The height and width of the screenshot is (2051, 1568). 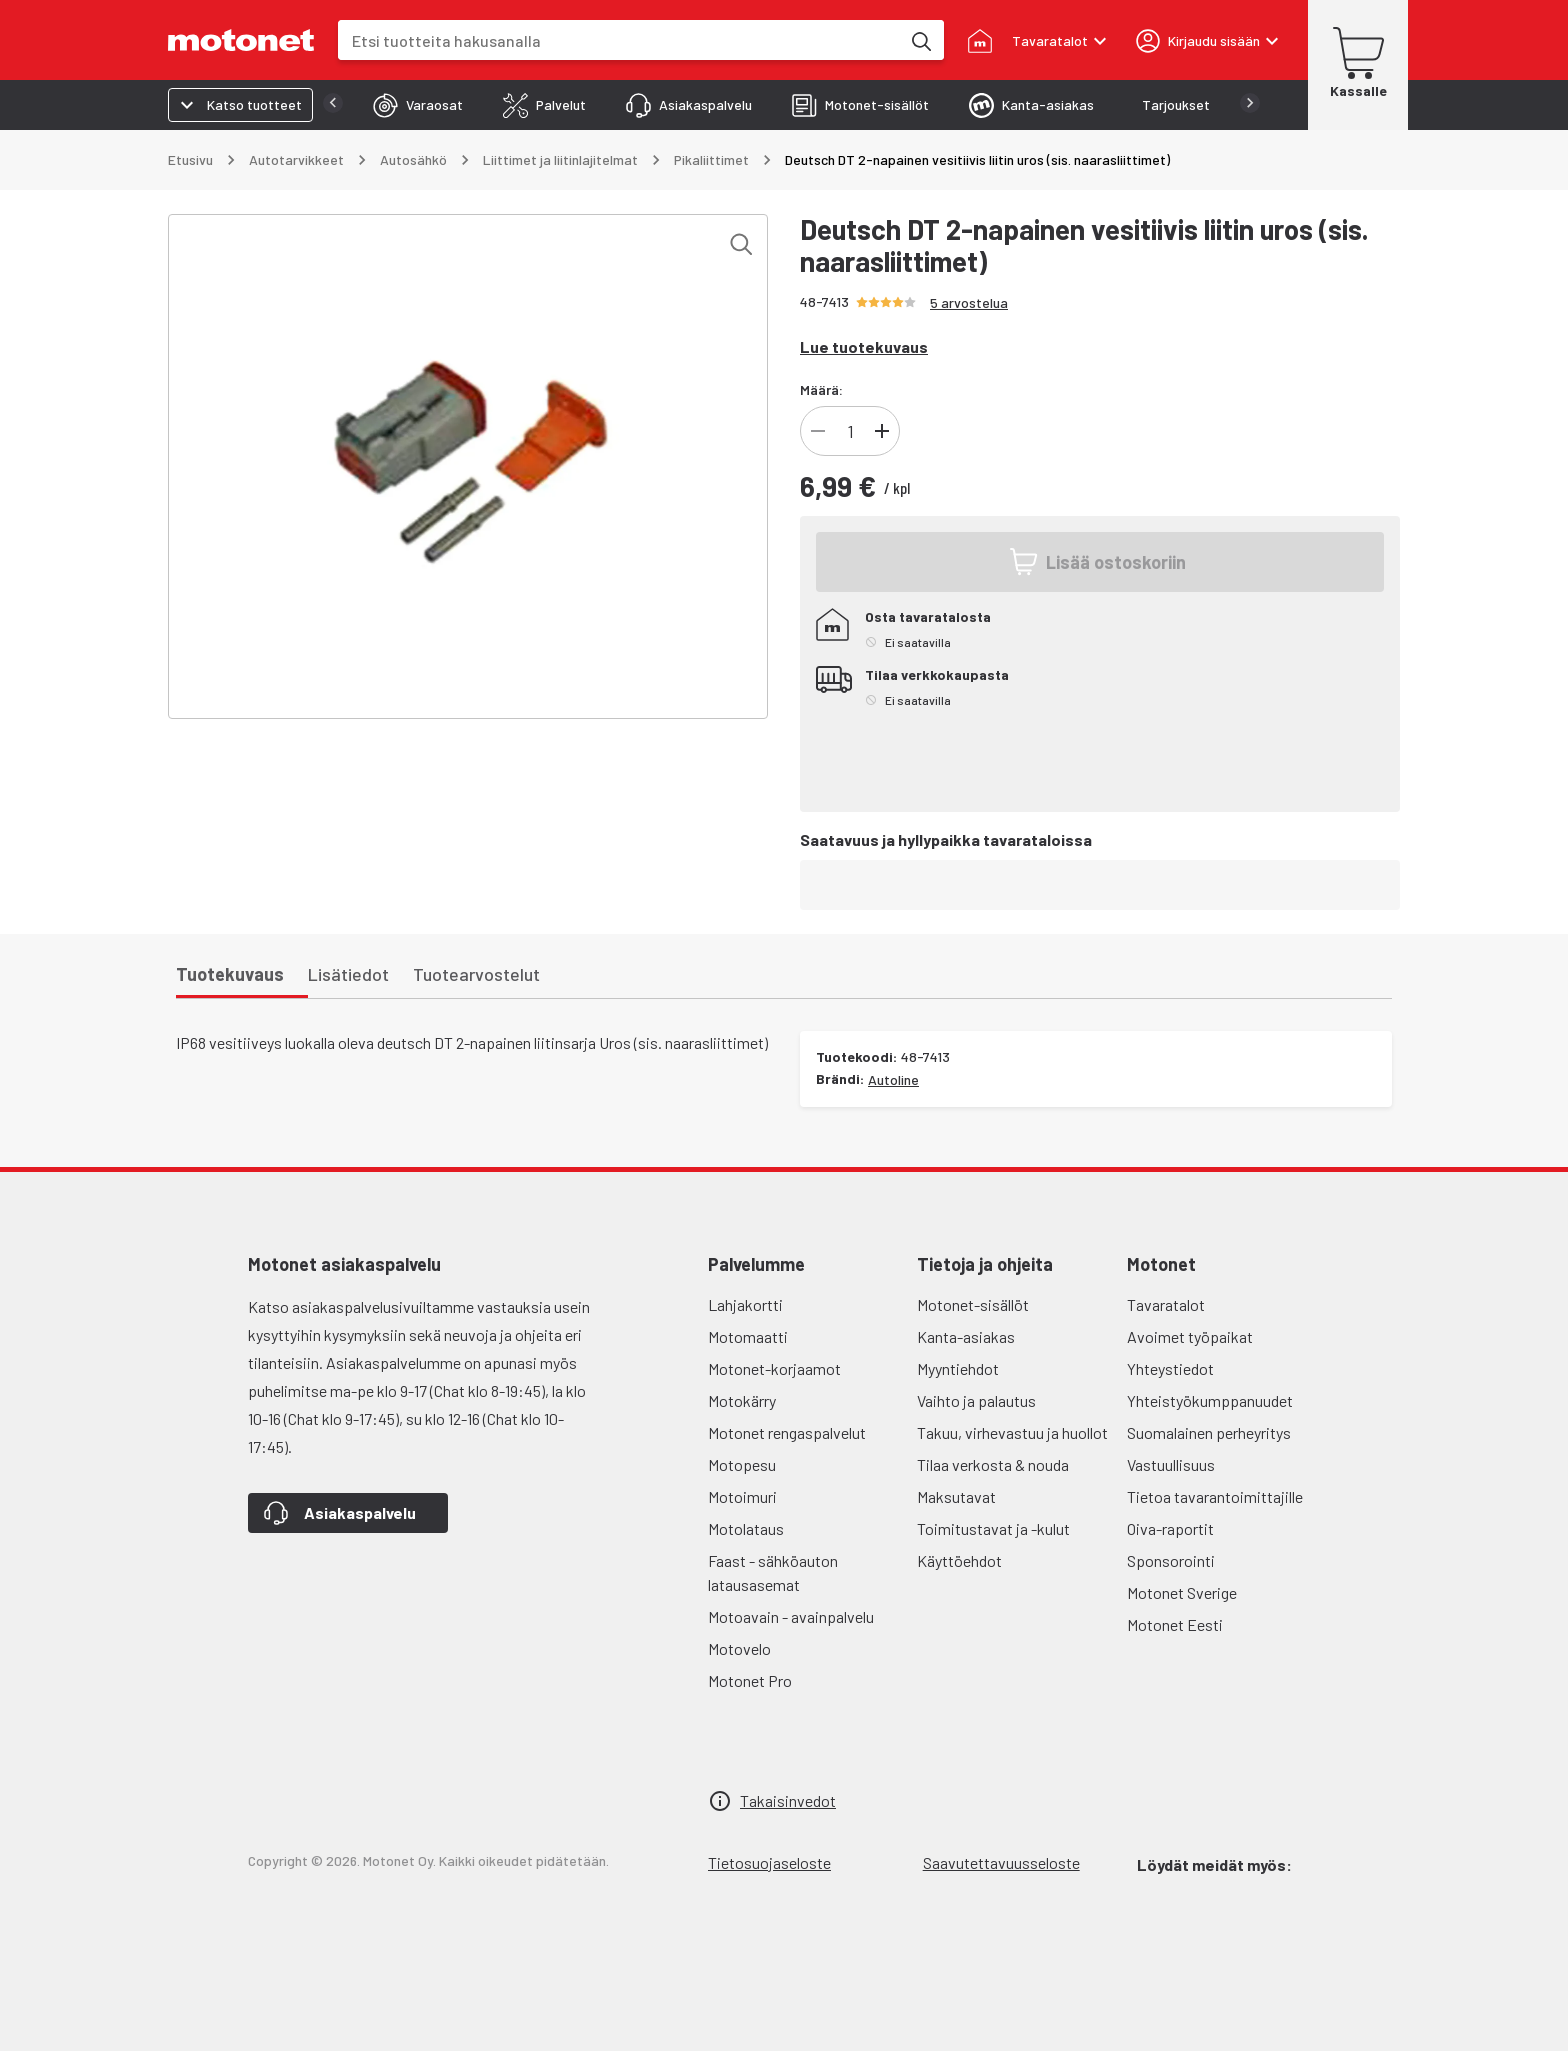 What do you see at coordinates (1170, 1368) in the screenshot?
I see `Yhteystiedot` at bounding box center [1170, 1368].